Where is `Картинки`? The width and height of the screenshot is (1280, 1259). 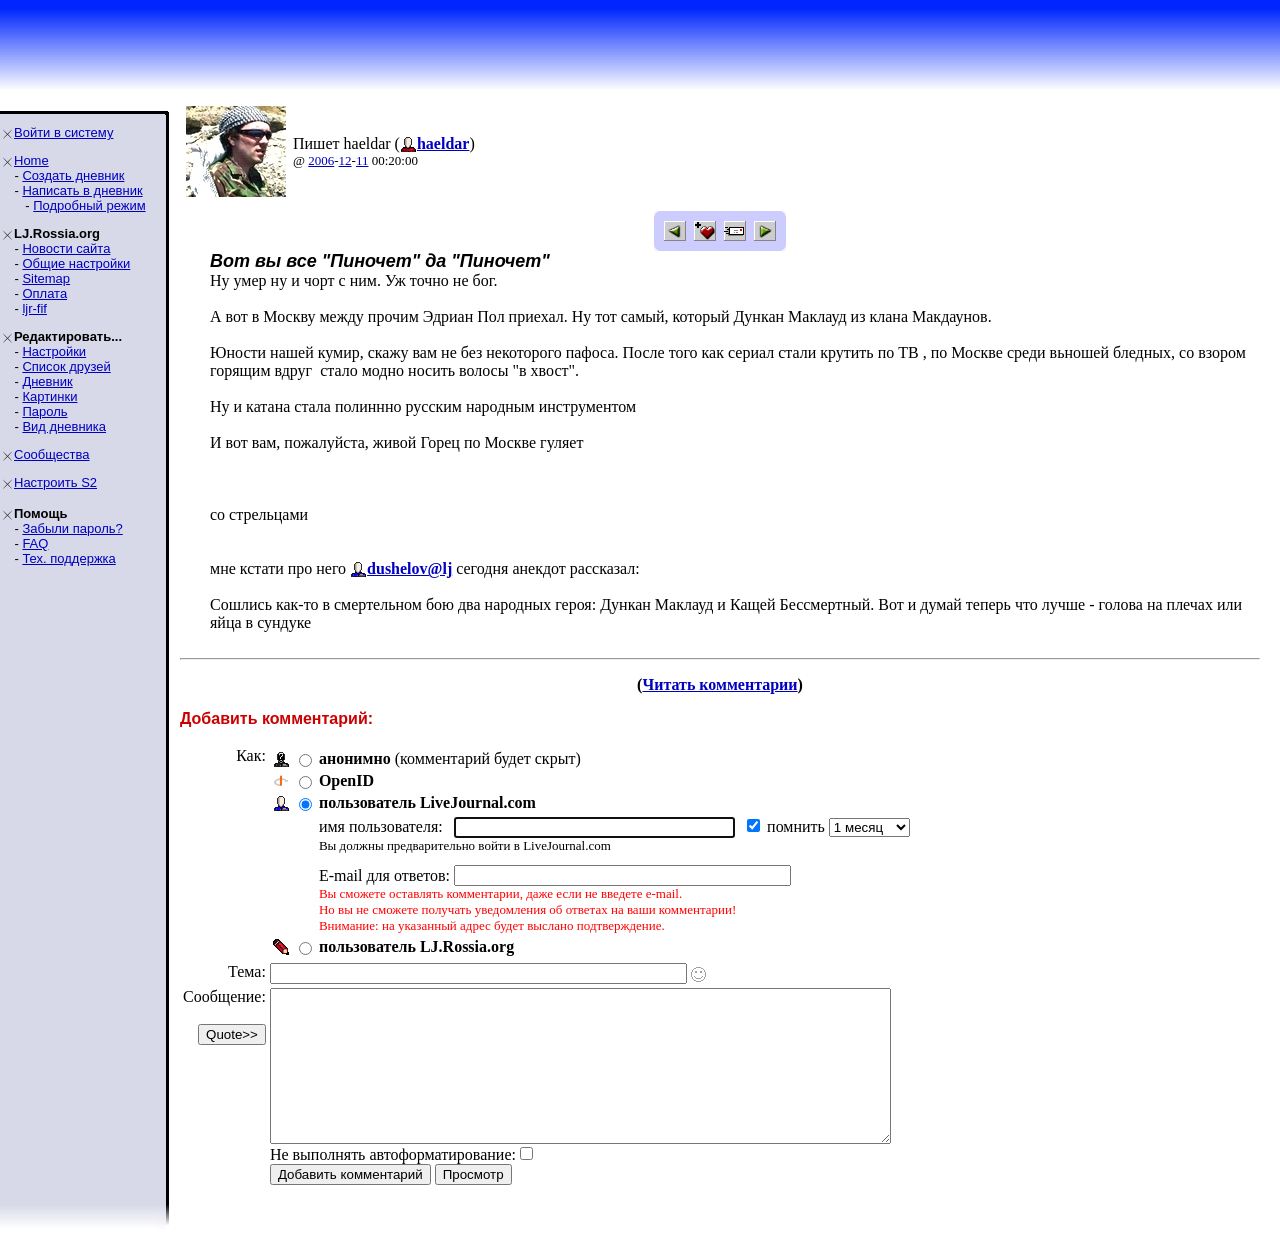 Картинки is located at coordinates (49, 396).